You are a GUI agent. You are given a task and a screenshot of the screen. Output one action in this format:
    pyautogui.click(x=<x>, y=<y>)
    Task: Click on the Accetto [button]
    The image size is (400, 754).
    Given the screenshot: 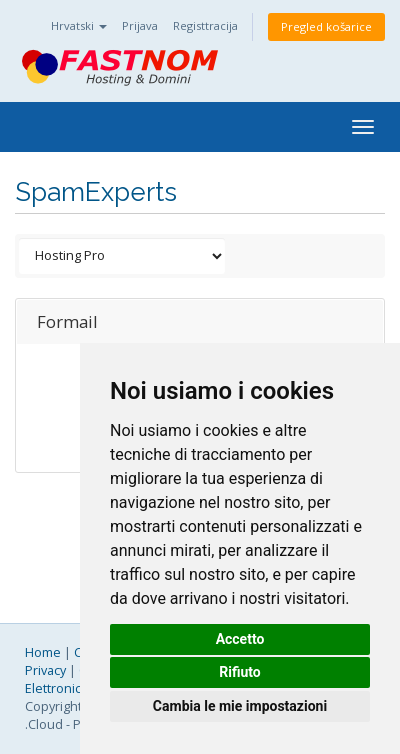 What is the action you would take?
    pyautogui.click(x=240, y=639)
    